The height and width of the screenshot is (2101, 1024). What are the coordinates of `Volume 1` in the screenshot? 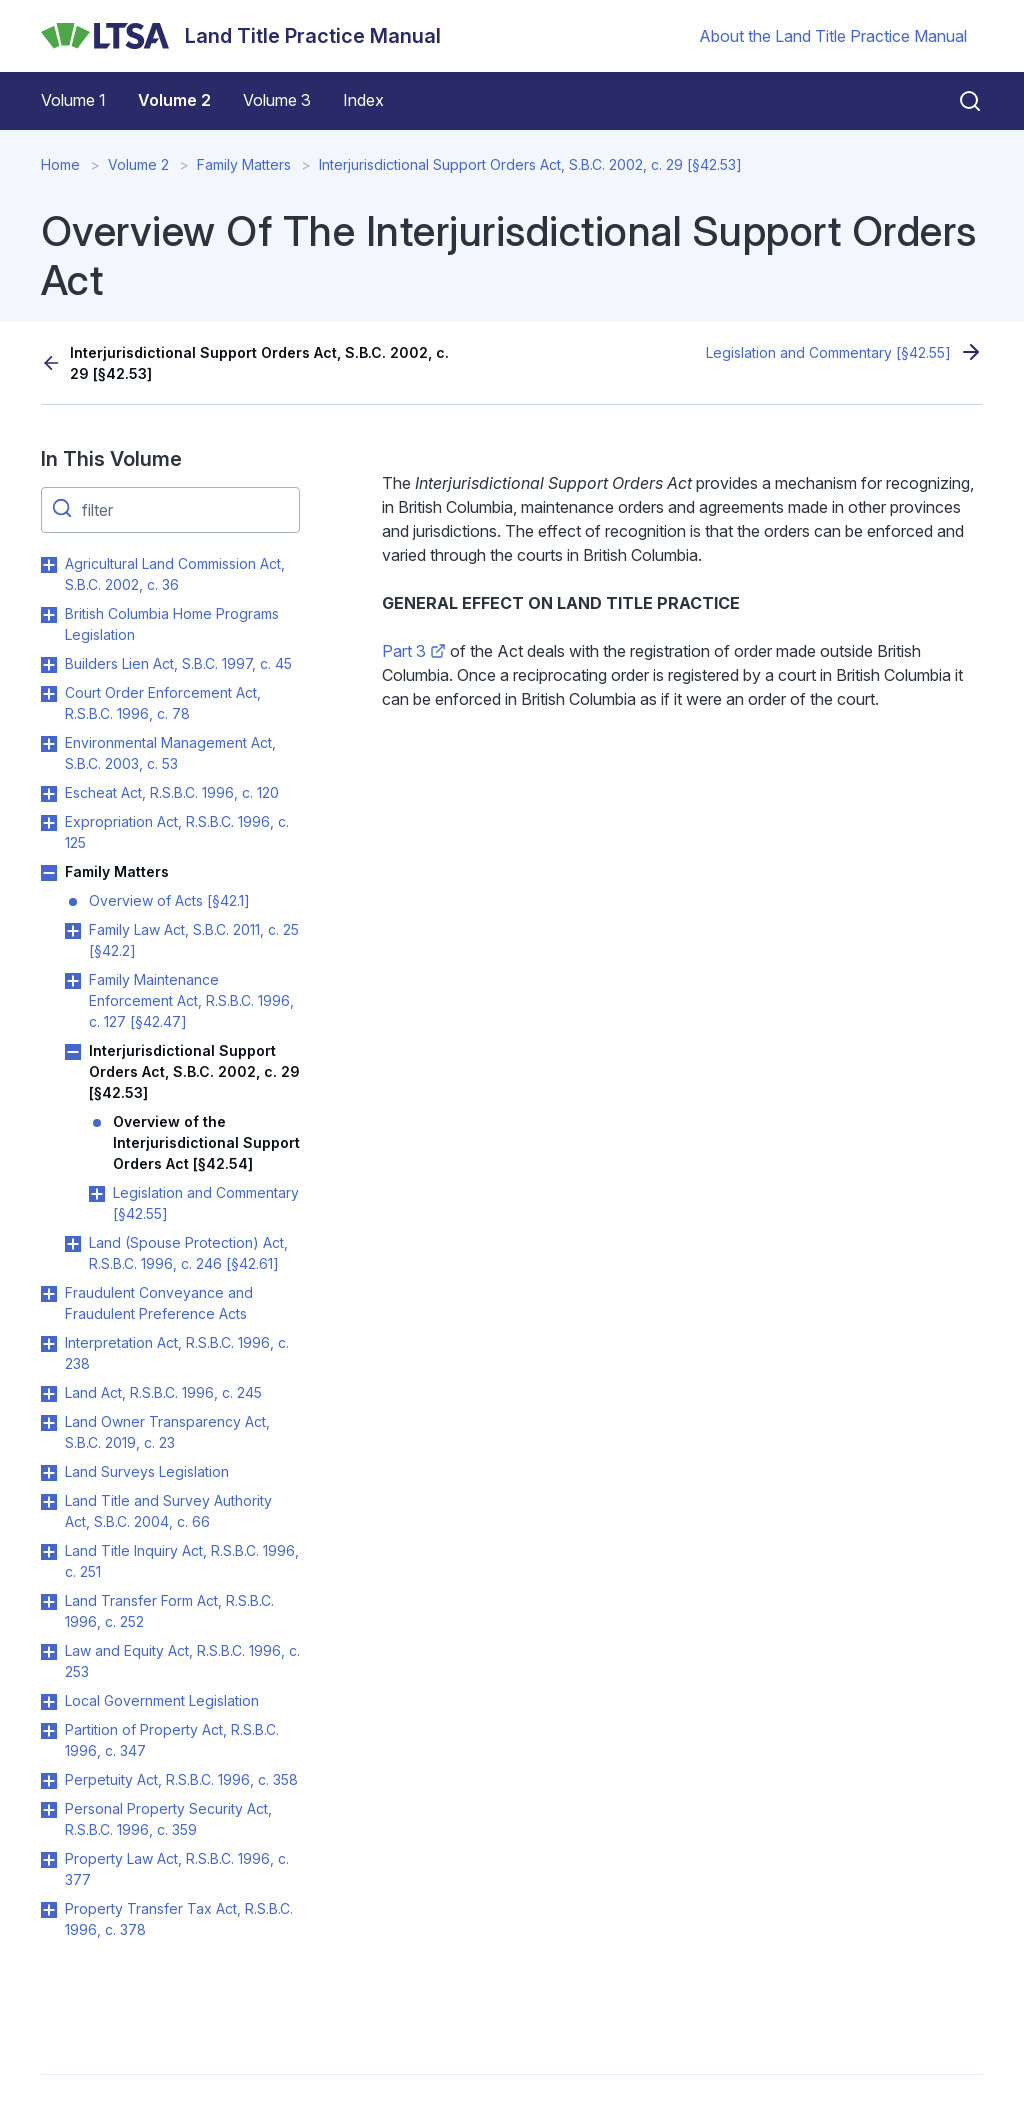 It's located at (73, 100).